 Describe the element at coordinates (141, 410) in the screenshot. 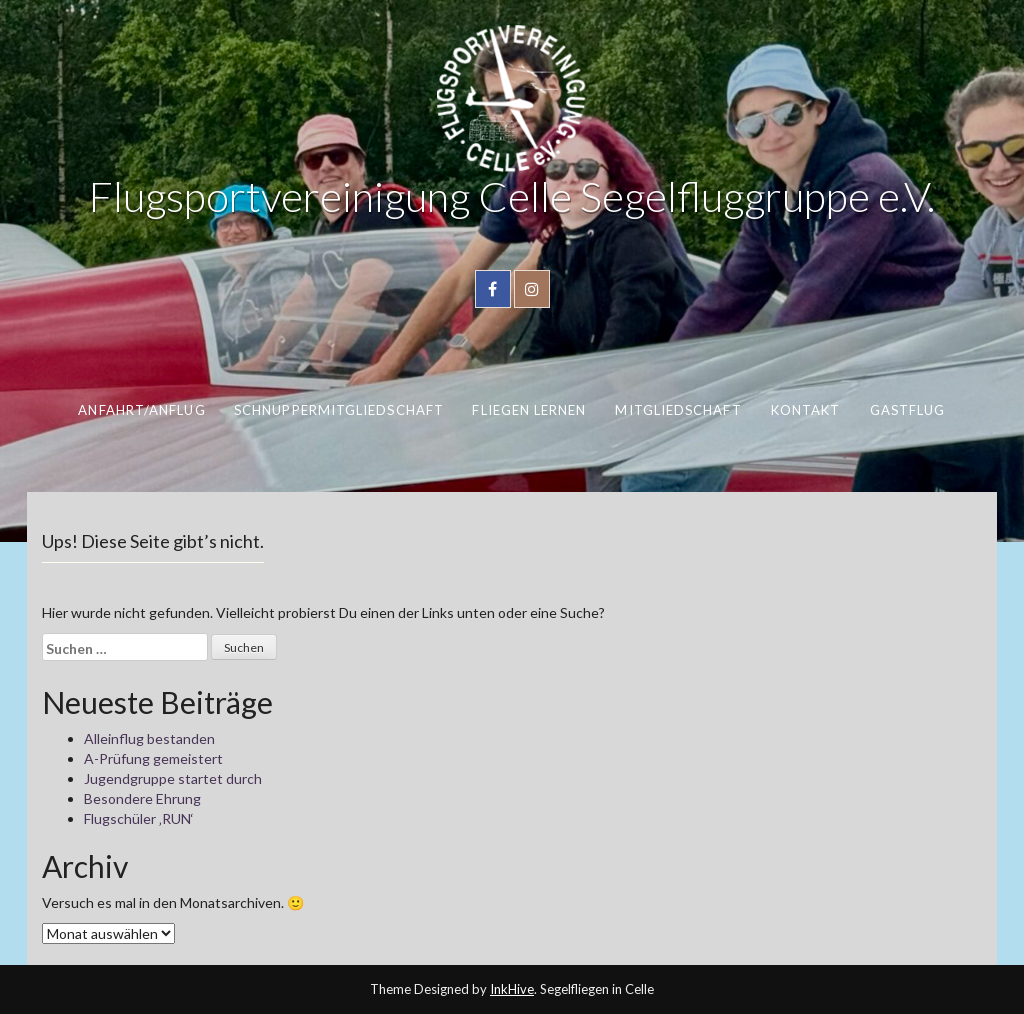

I see `Anfahrt/Anflug` at that location.